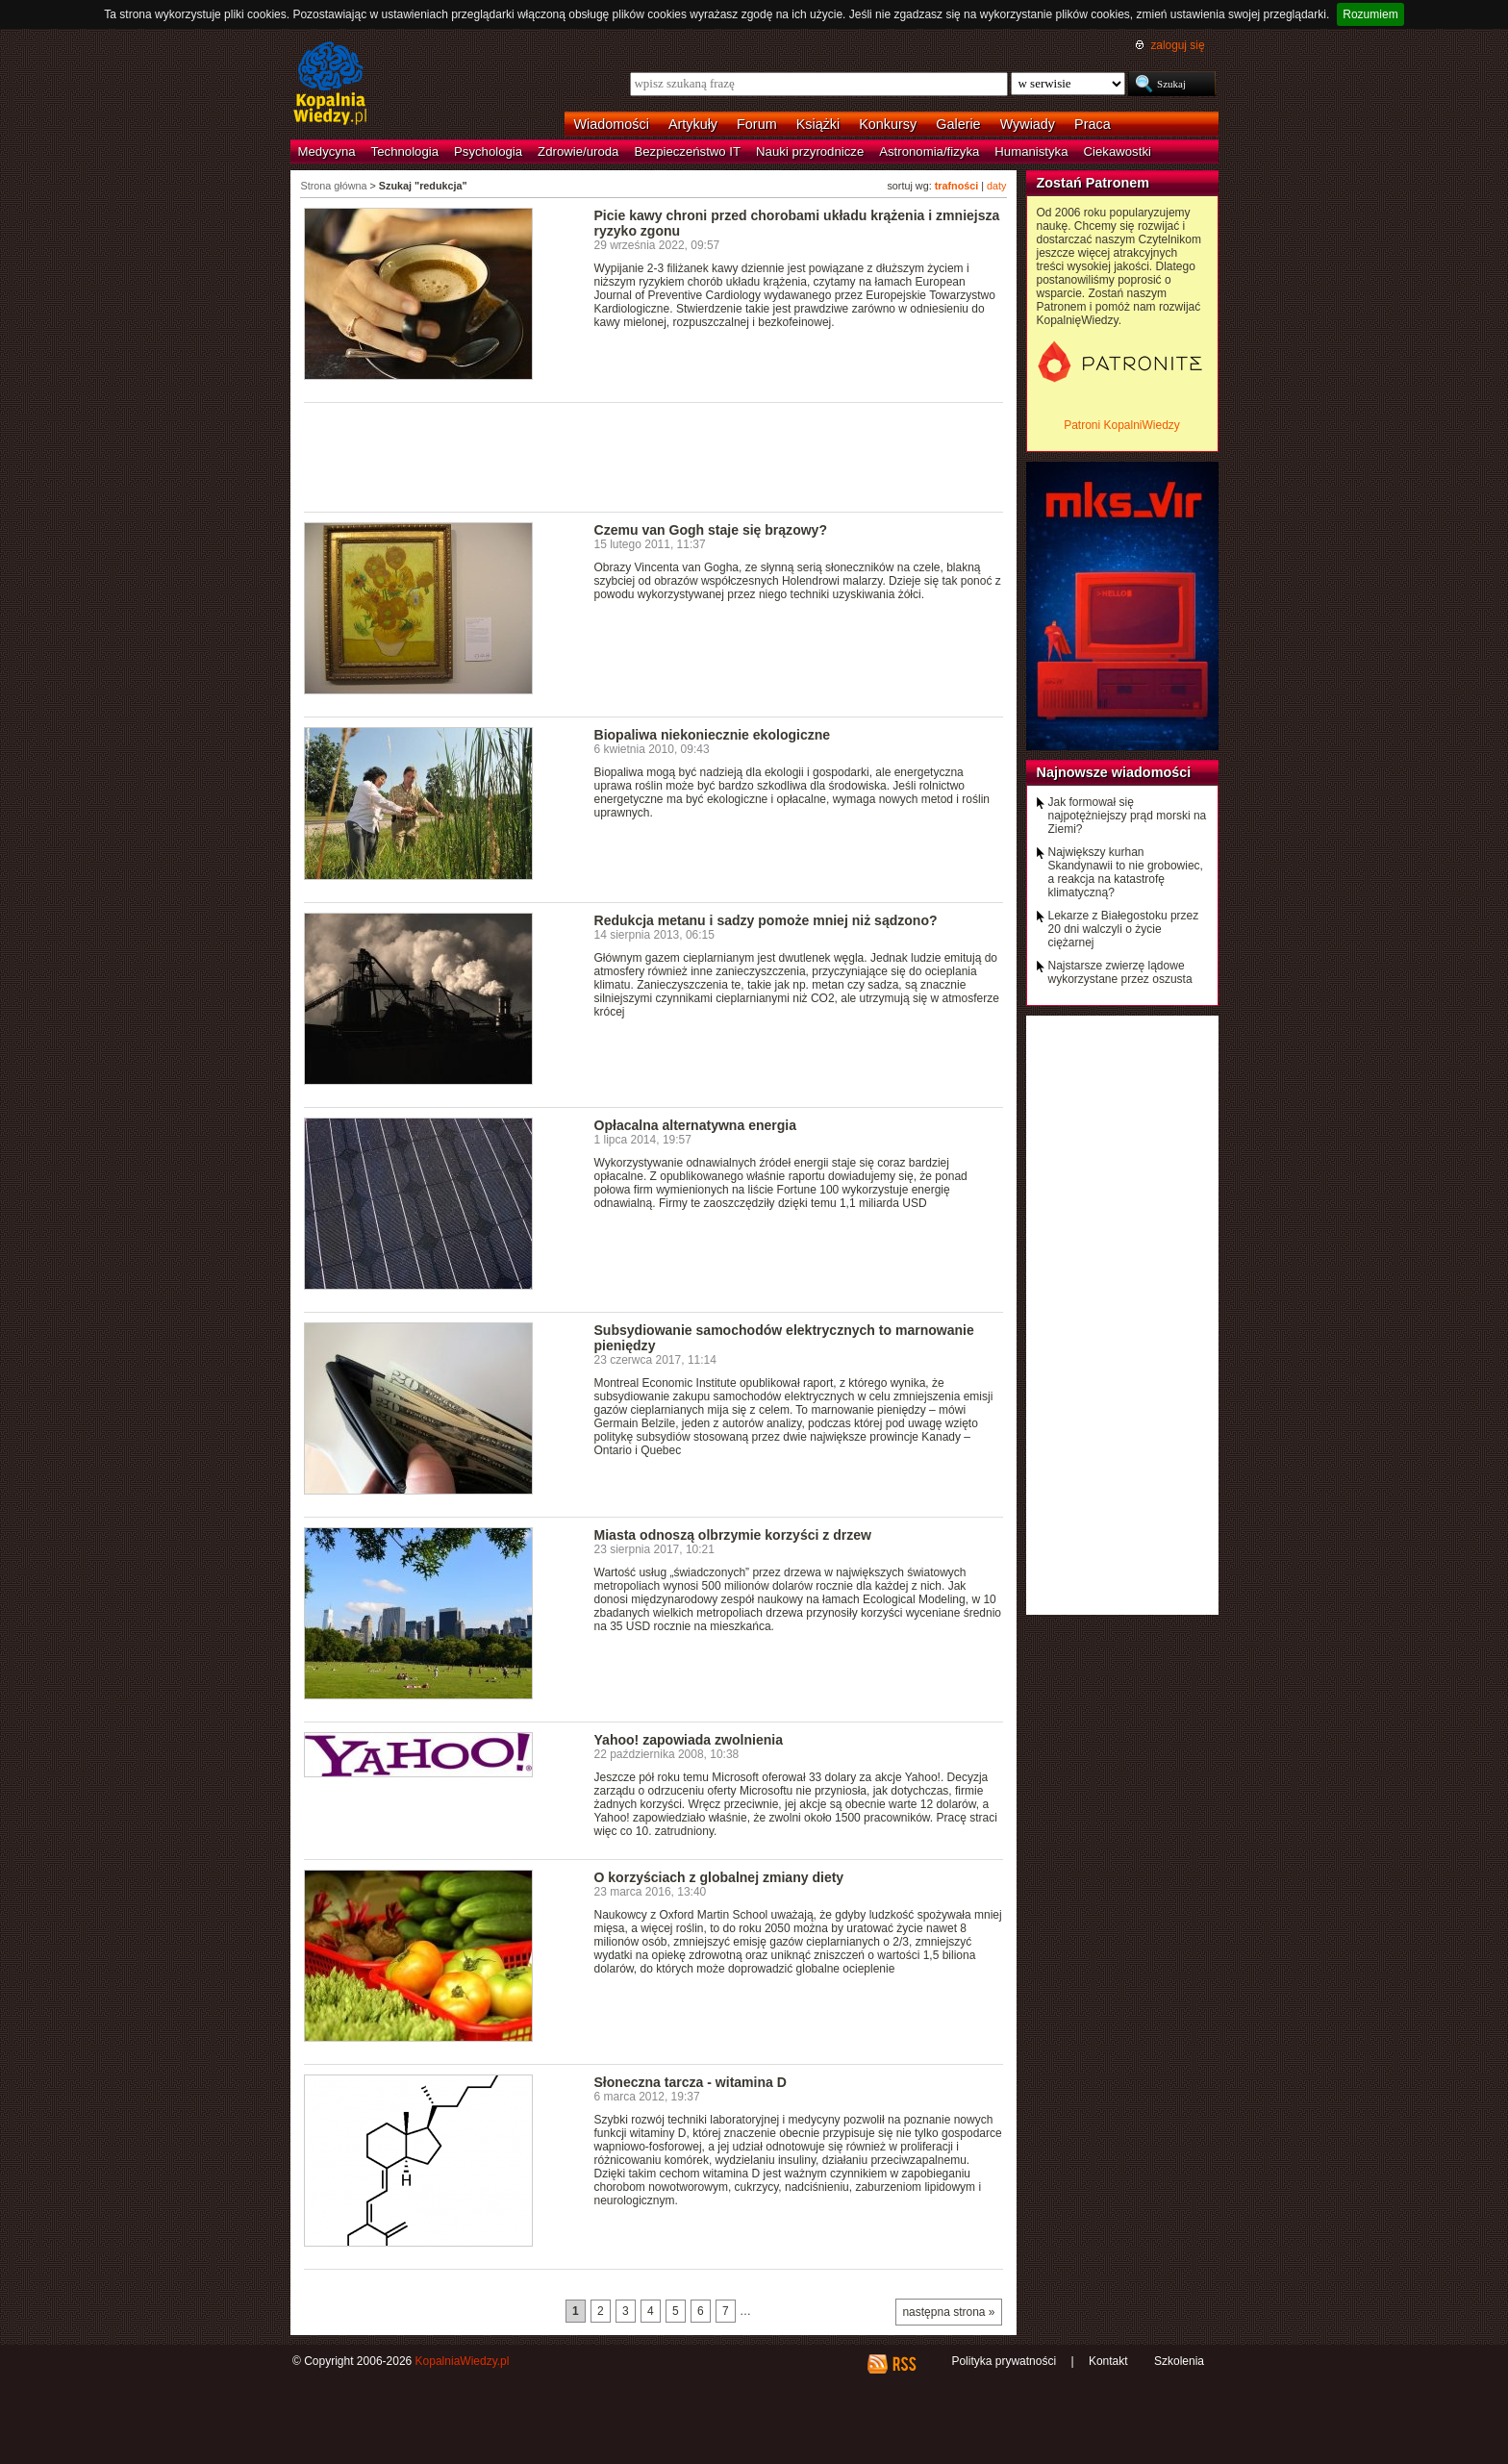  Describe the element at coordinates (692, 124) in the screenshot. I see `Artykuły` at that location.